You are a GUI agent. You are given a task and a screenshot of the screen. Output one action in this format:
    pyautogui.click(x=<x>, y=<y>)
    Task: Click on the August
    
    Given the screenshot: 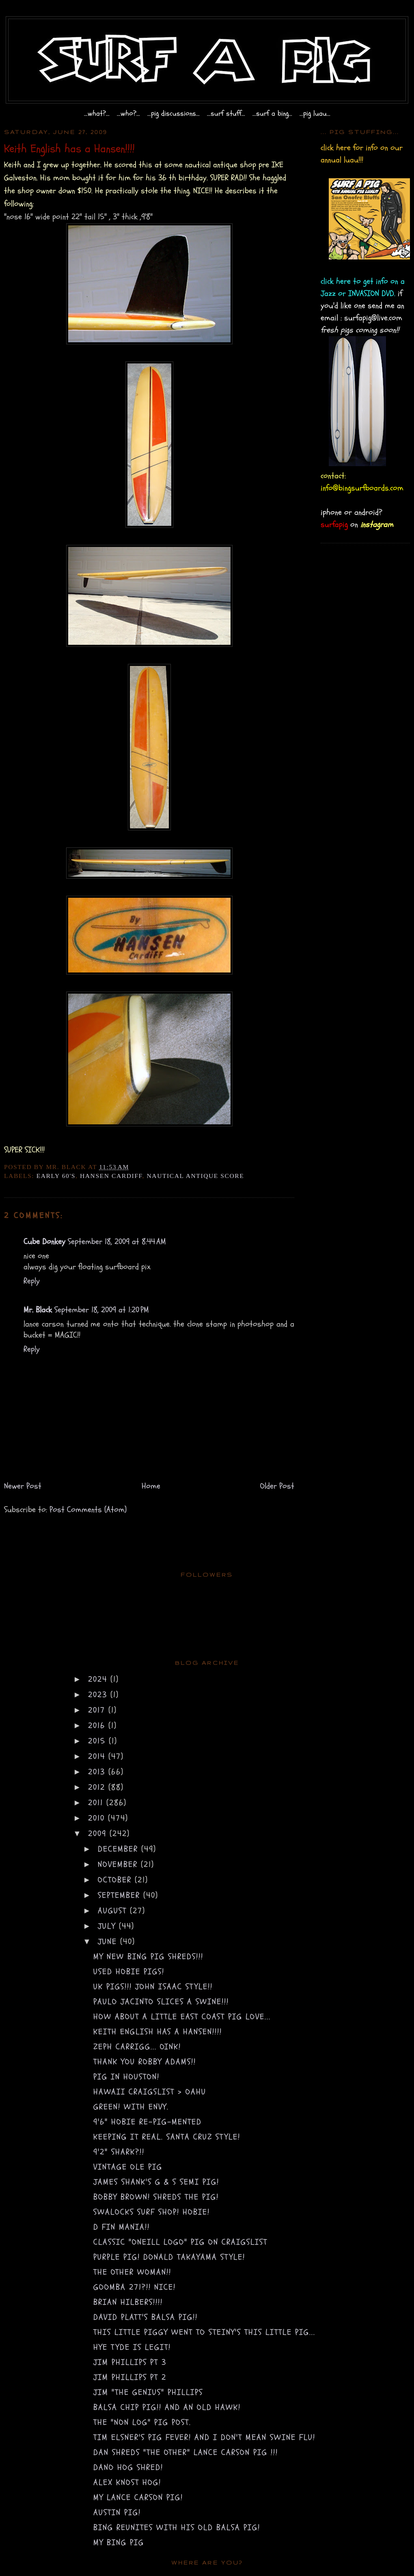 What is the action you would take?
    pyautogui.click(x=114, y=1910)
    